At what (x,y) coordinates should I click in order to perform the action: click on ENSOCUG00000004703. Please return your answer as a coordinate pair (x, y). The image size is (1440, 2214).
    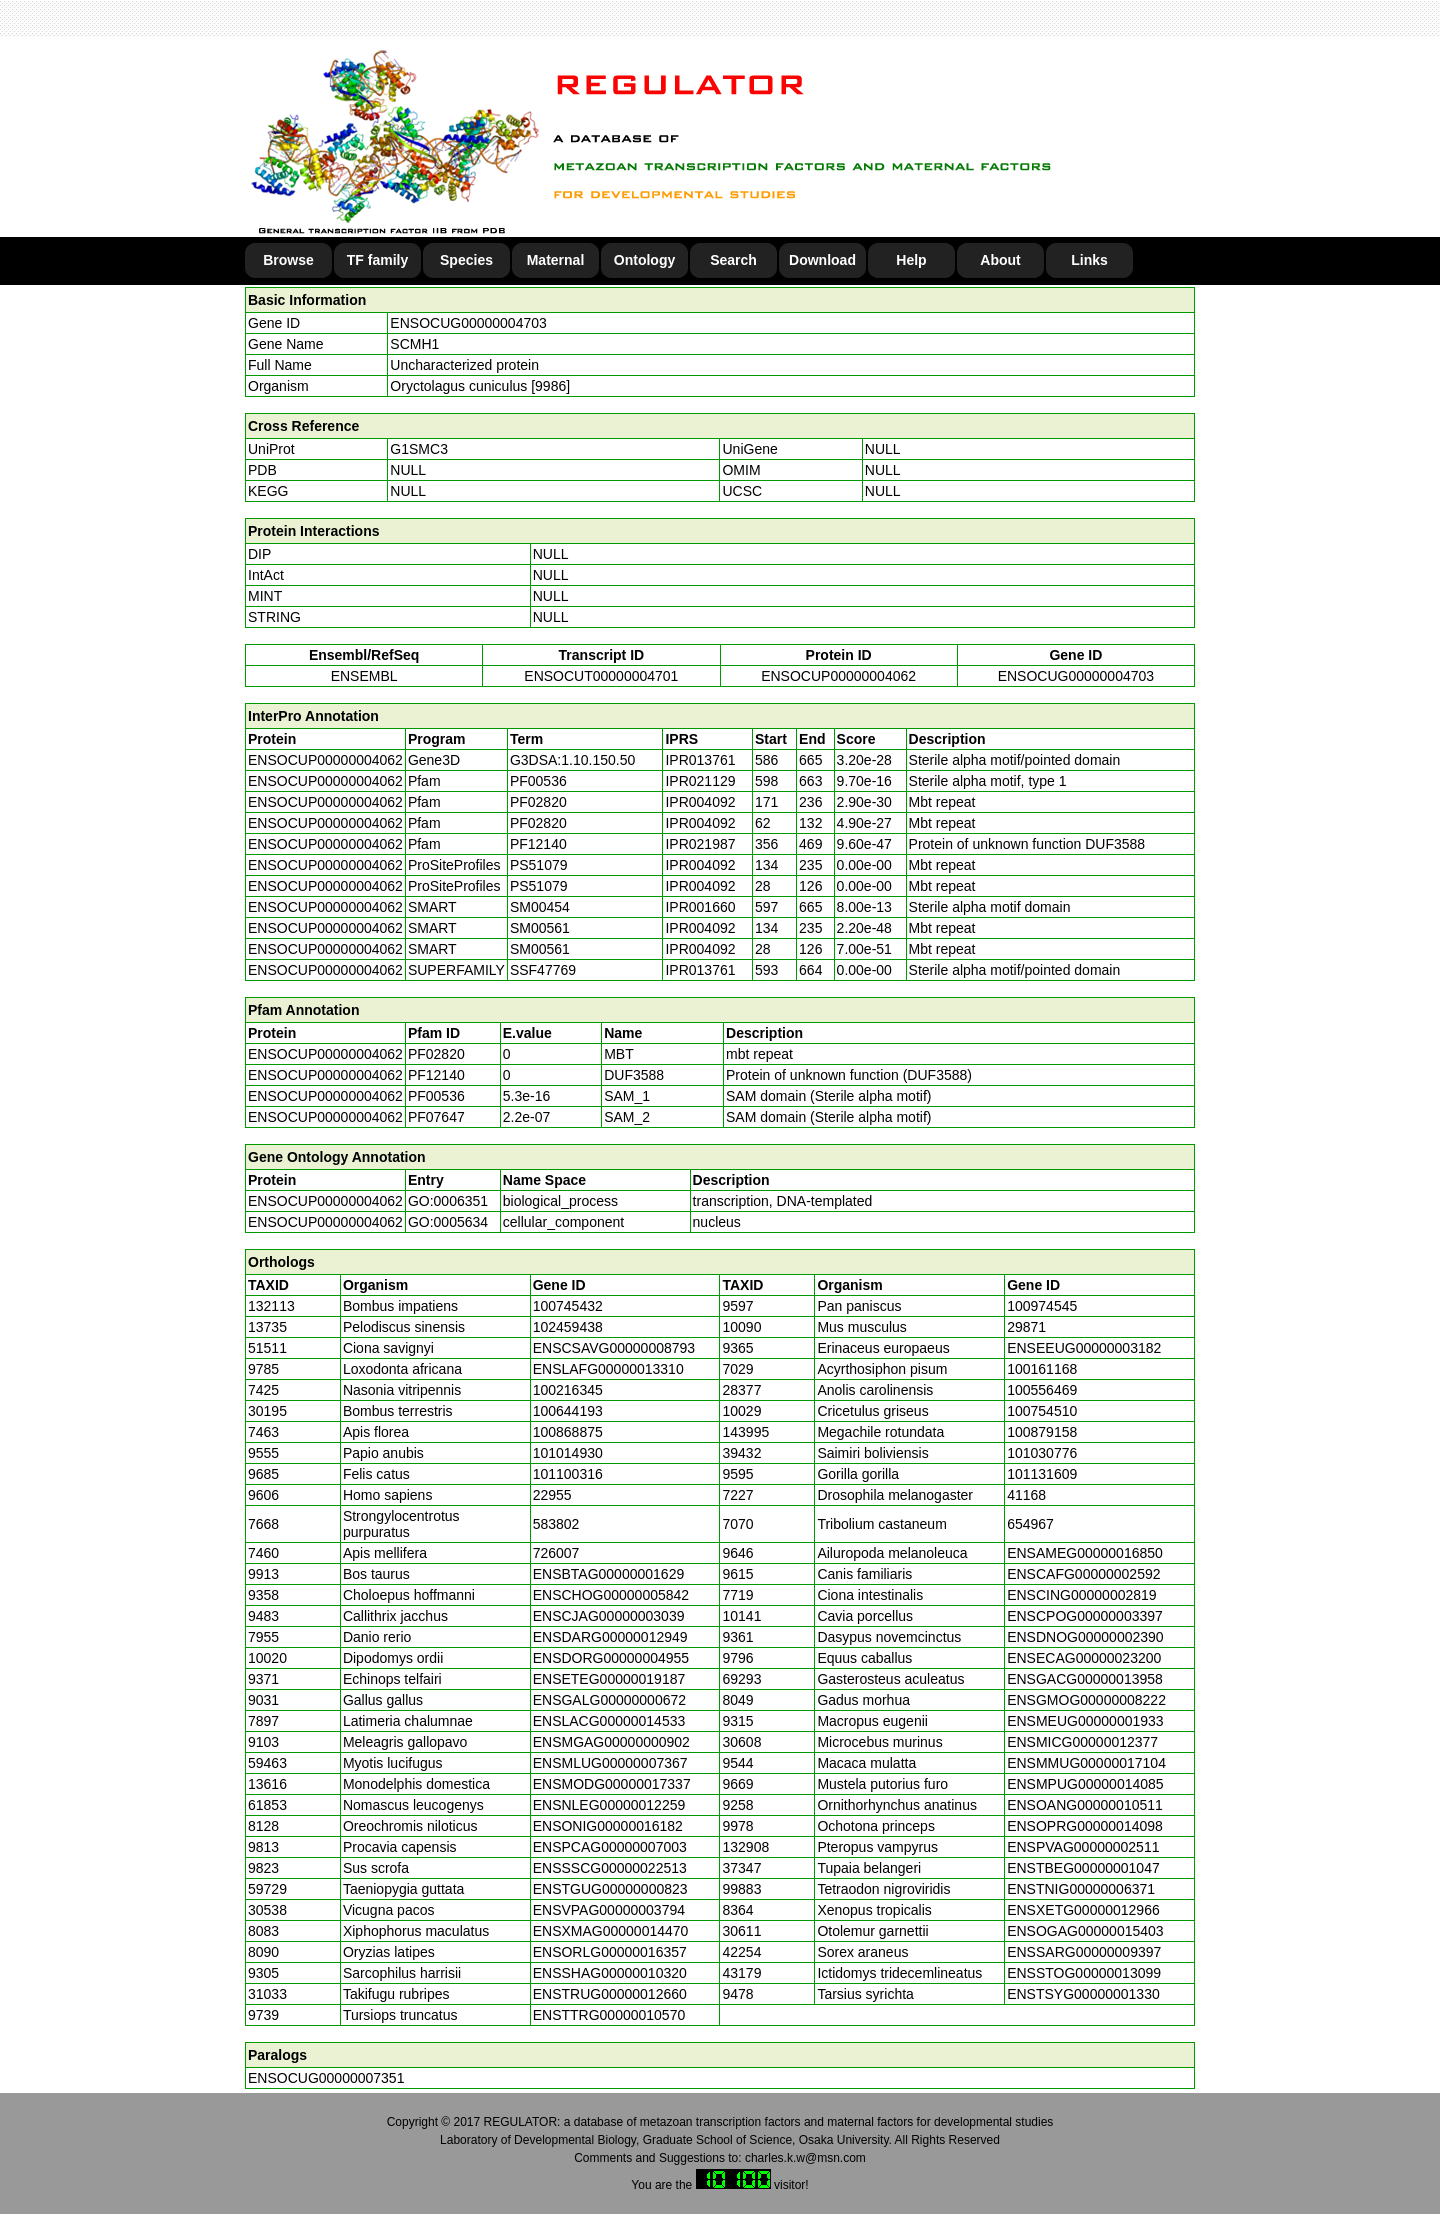
    Looking at the image, I should click on (468, 323).